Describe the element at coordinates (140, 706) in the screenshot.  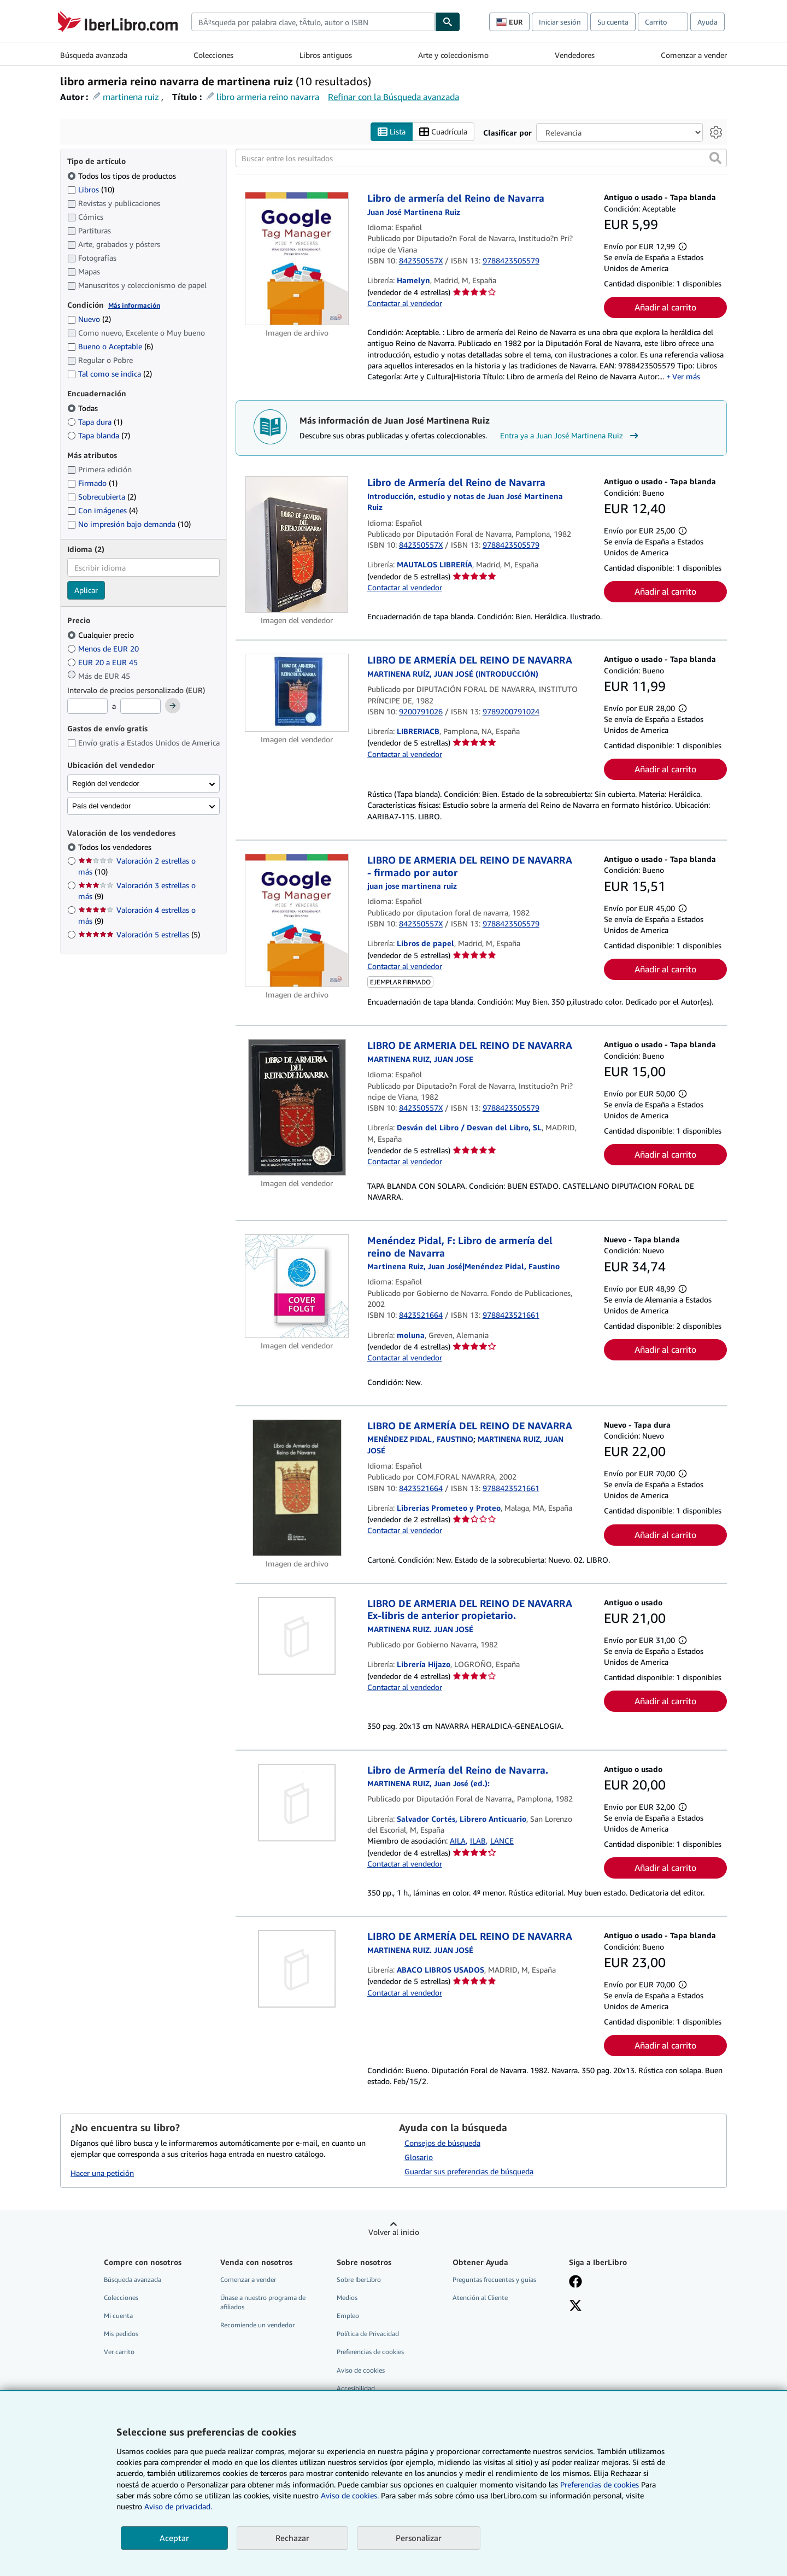
I see `[Precio máximo]` at that location.